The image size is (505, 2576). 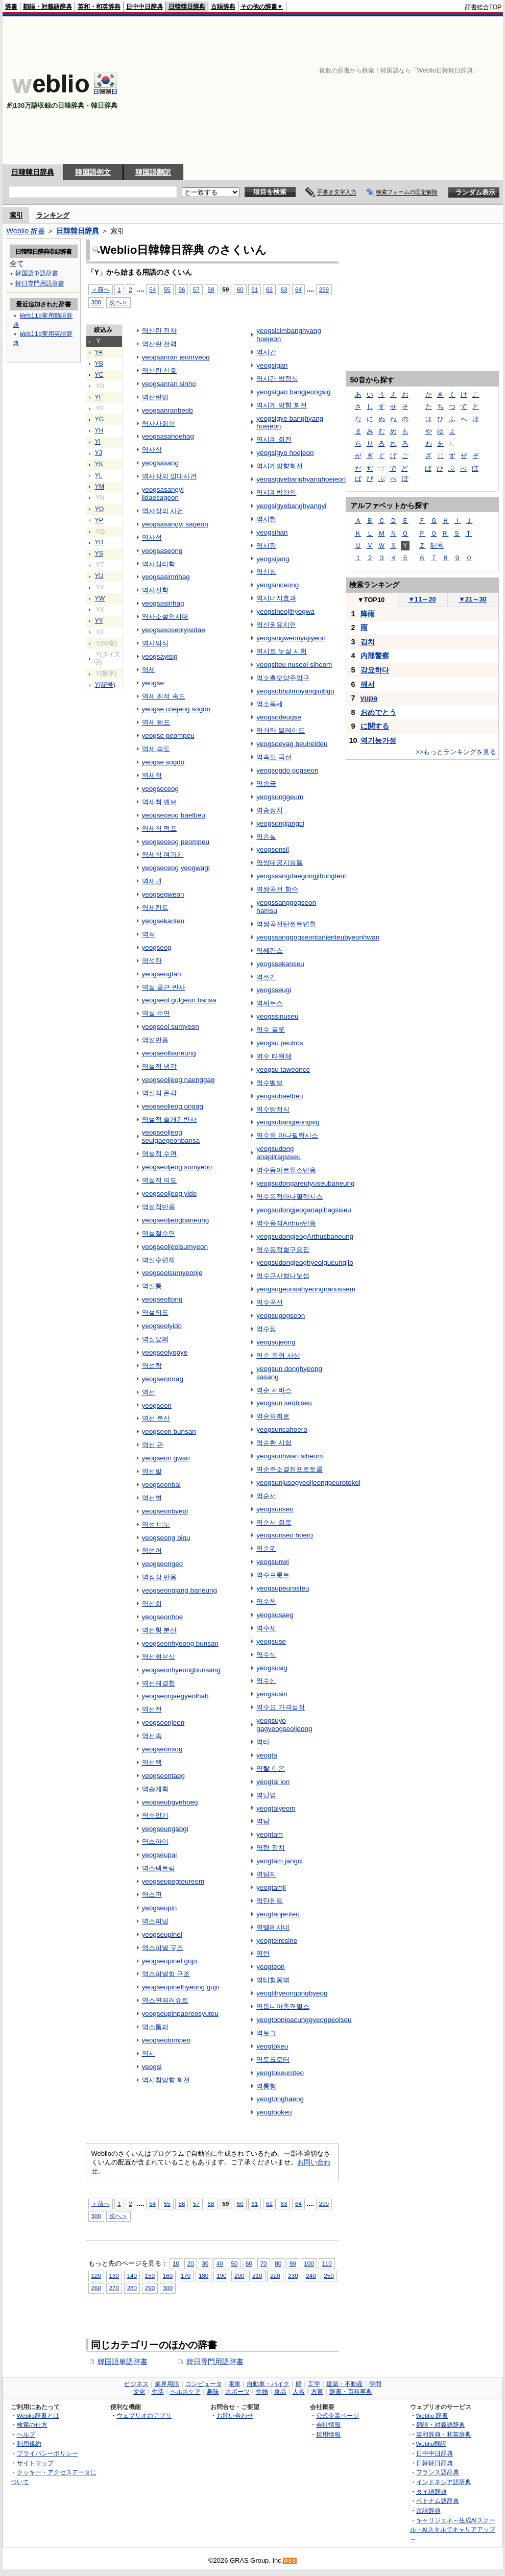 I want to click on yeogsuyo gagyeogseoljeong, so click(x=284, y=1724).